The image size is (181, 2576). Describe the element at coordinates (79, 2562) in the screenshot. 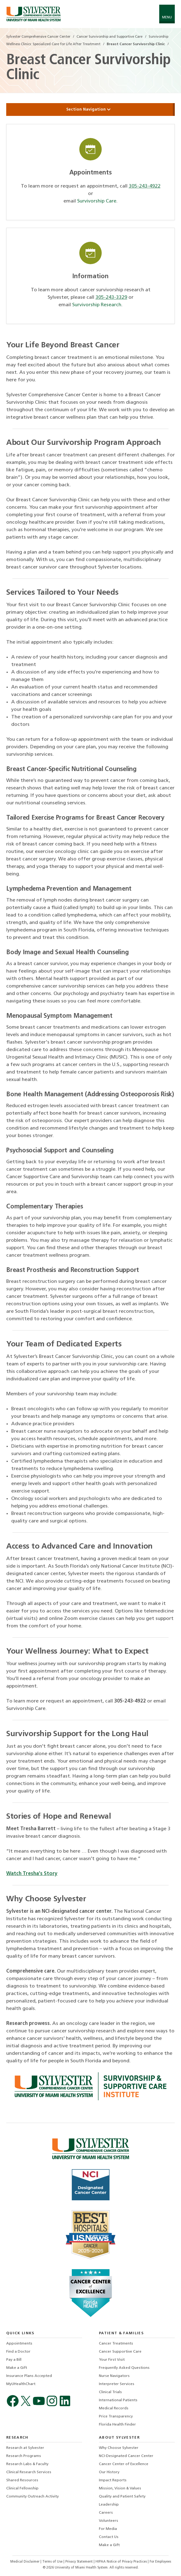

I see `Privacy Statement` at that location.